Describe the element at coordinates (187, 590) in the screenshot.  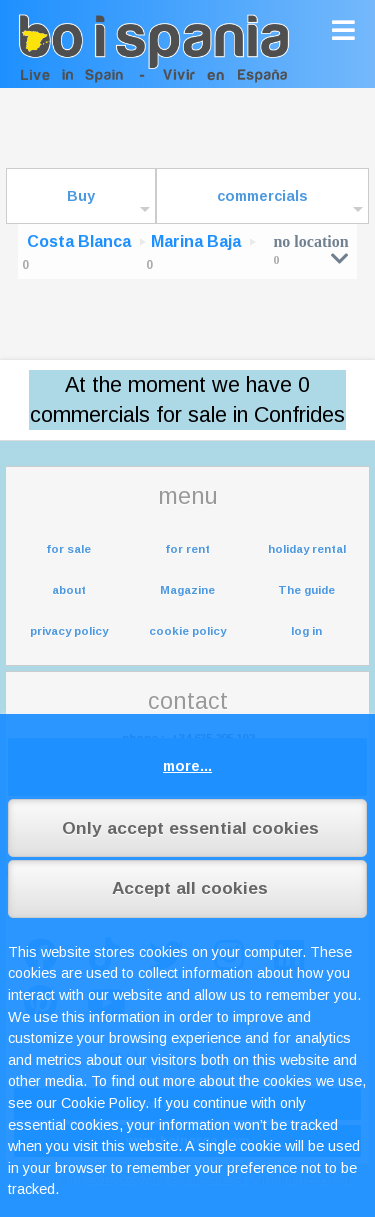
I see `Magazine` at that location.